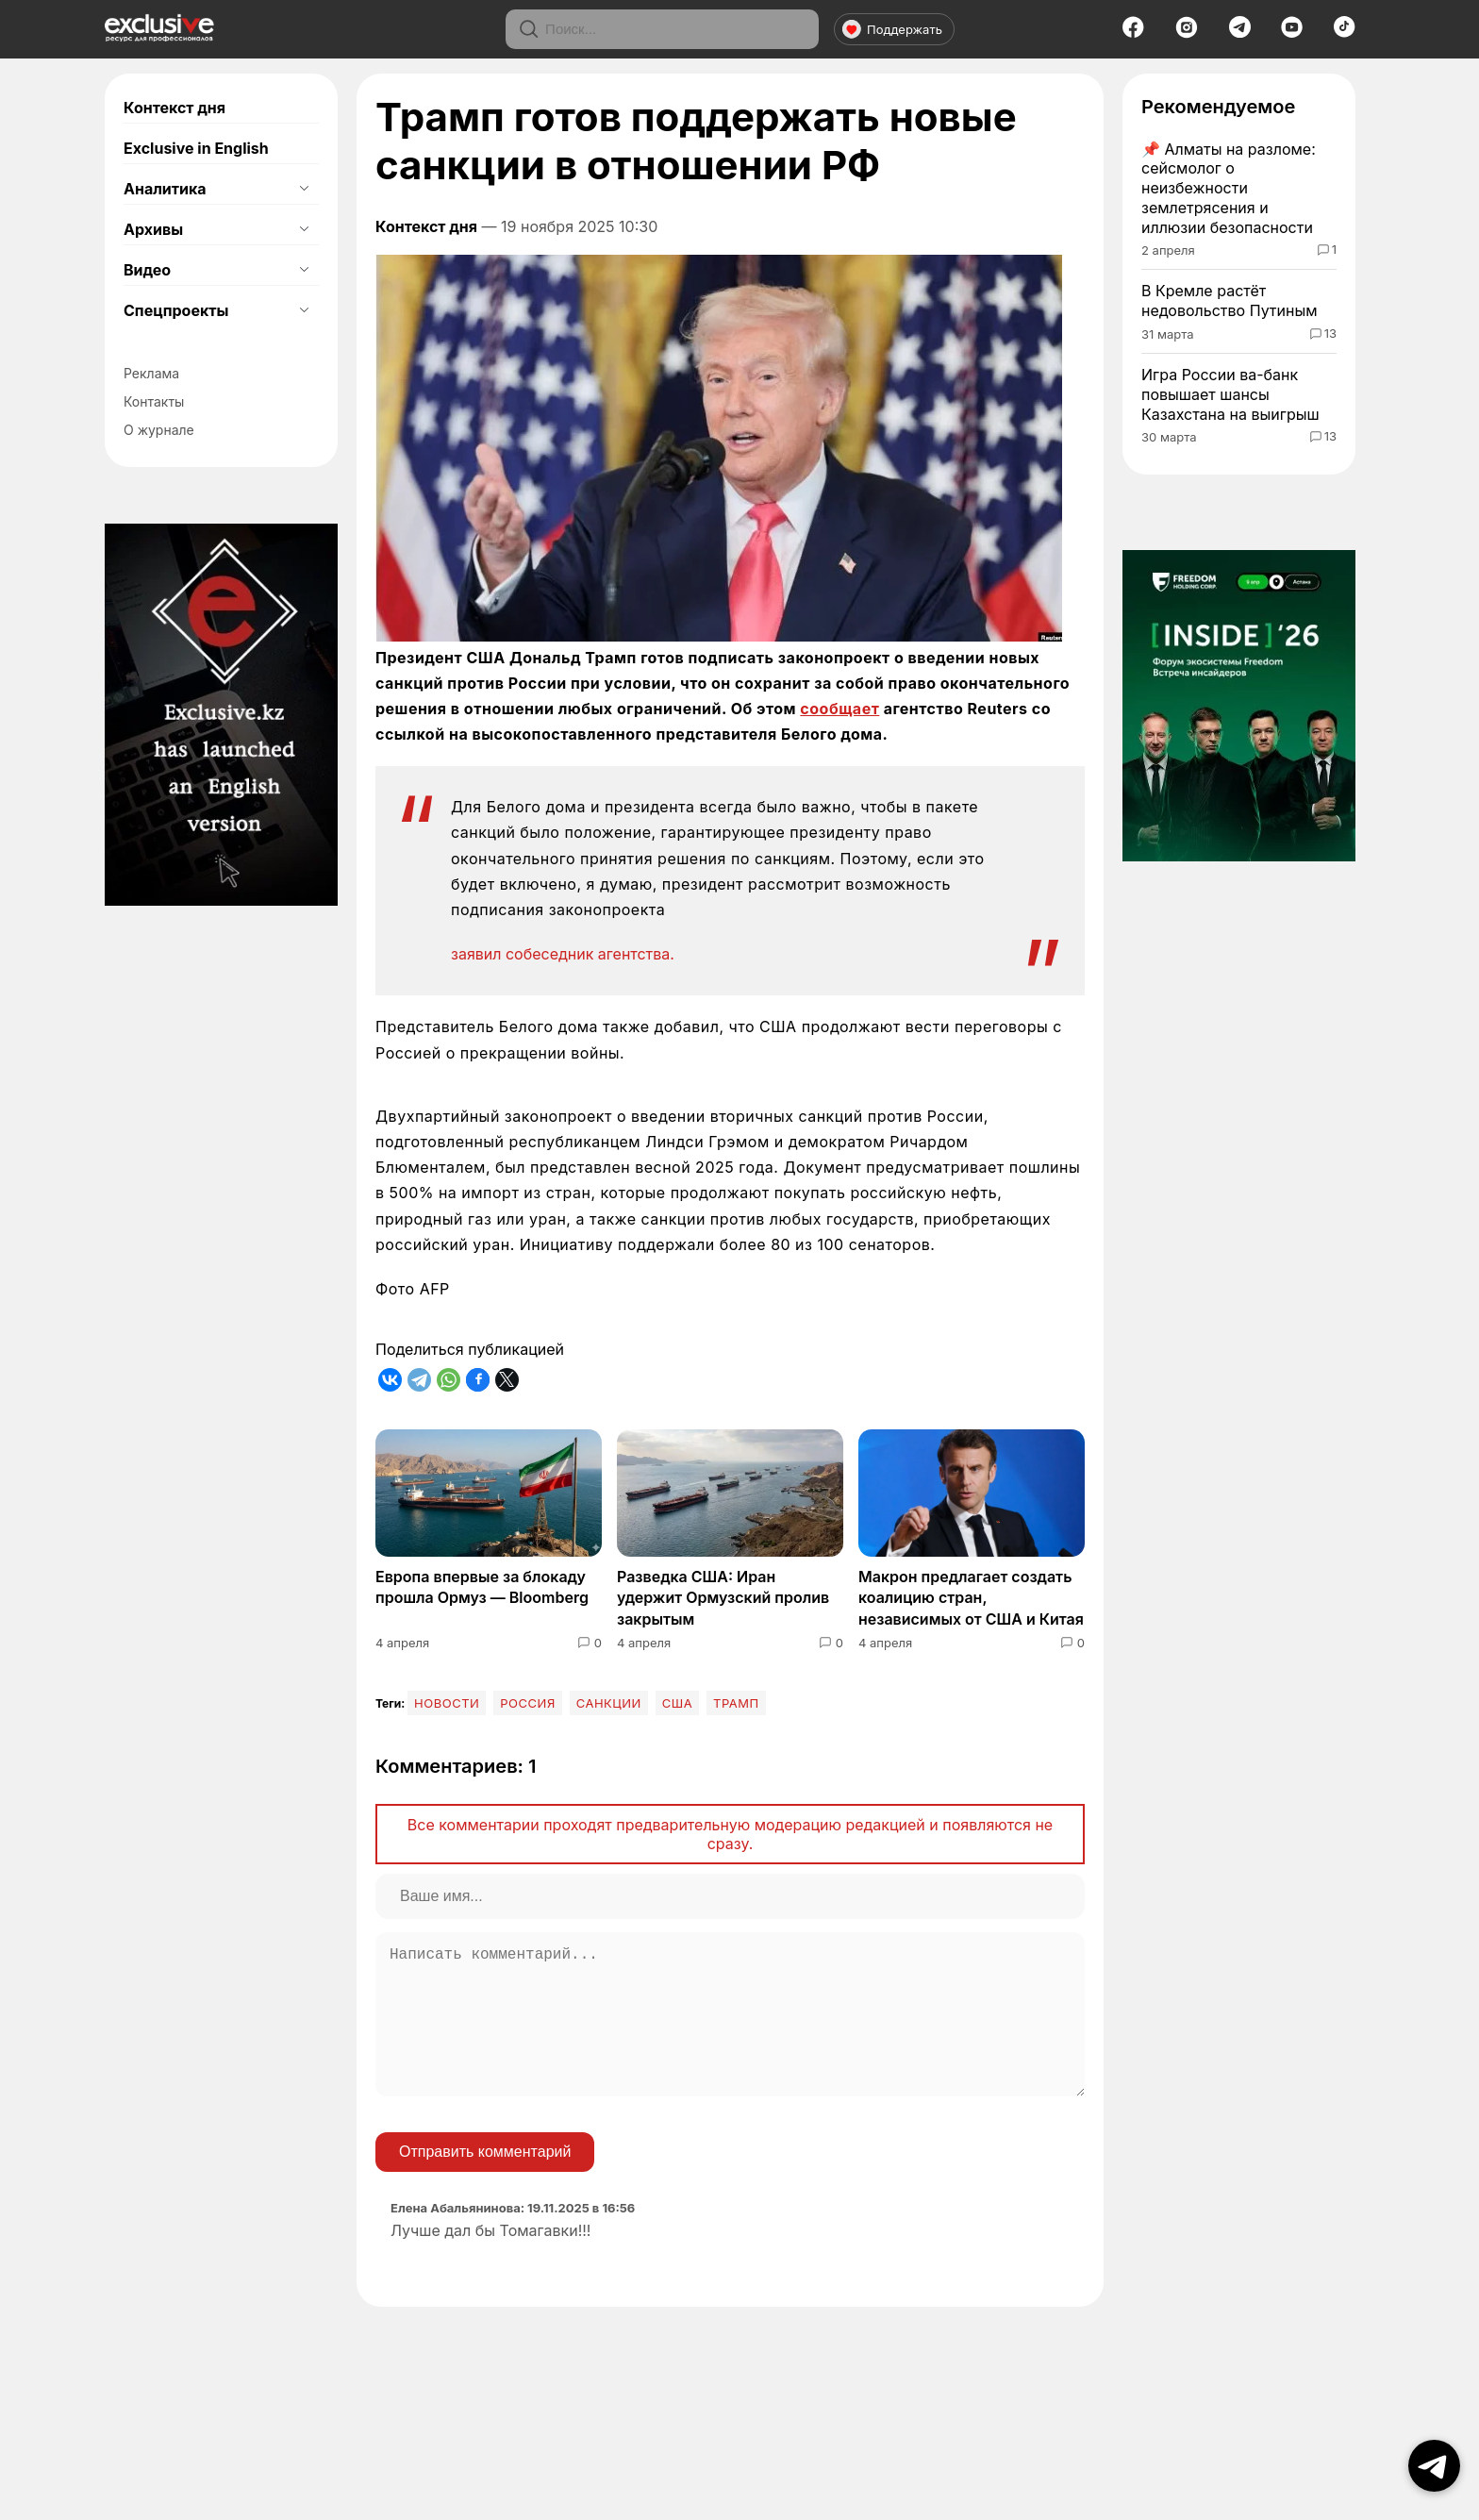 The height and width of the screenshot is (2520, 1479). Describe the element at coordinates (1229, 300) in the screenshot. I see `В Кремле растёт недовольство Путиным` at that location.